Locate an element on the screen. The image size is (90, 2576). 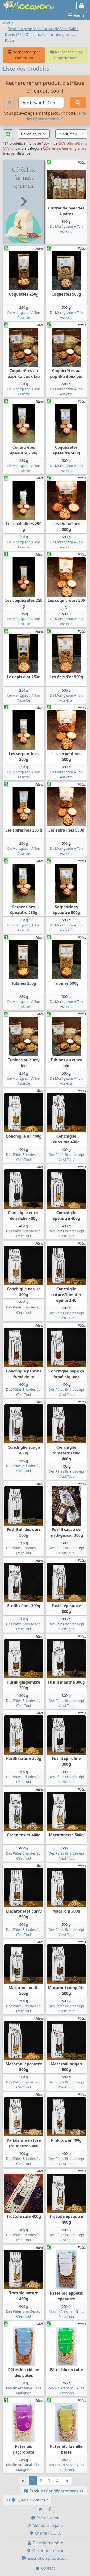
Rechercher par département is located at coordinates (66, 54).